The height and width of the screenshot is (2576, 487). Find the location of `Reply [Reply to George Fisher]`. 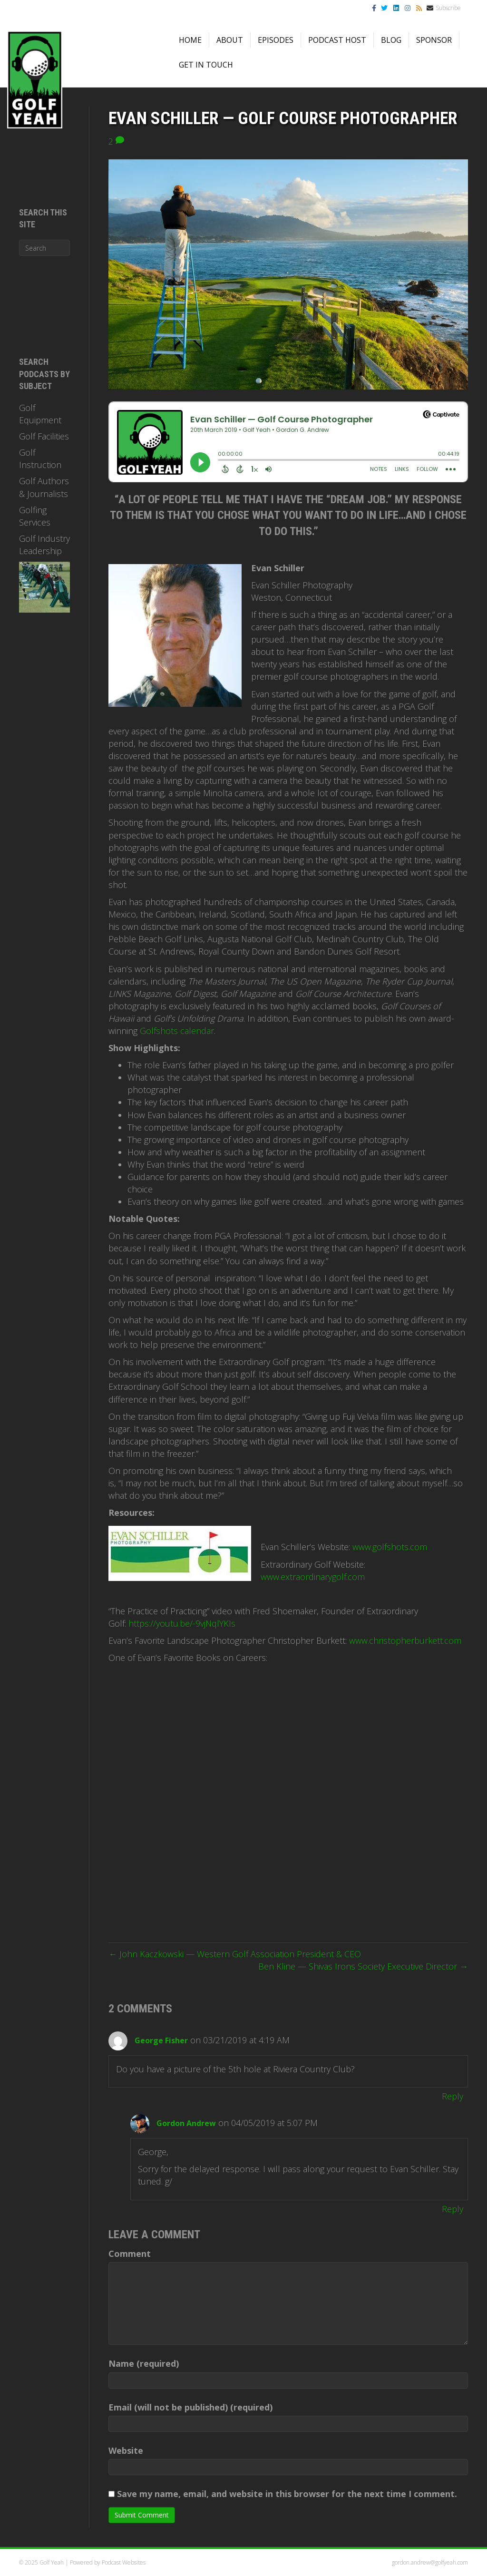

Reply [Reply to George Fisher] is located at coordinates (452, 2096).